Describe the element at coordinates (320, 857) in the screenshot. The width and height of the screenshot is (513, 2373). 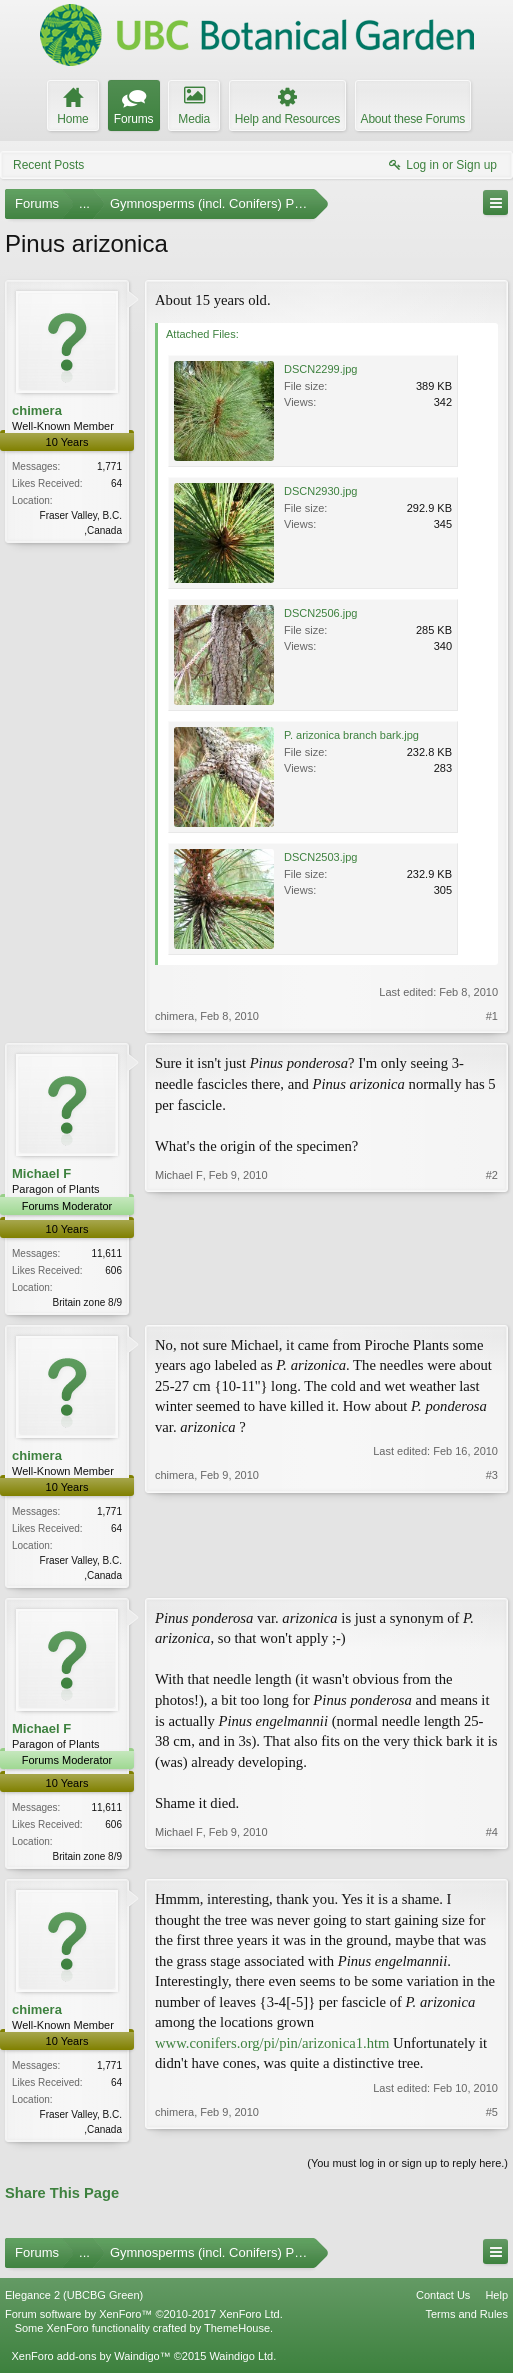
I see `DSCN2503.jpg` at that location.